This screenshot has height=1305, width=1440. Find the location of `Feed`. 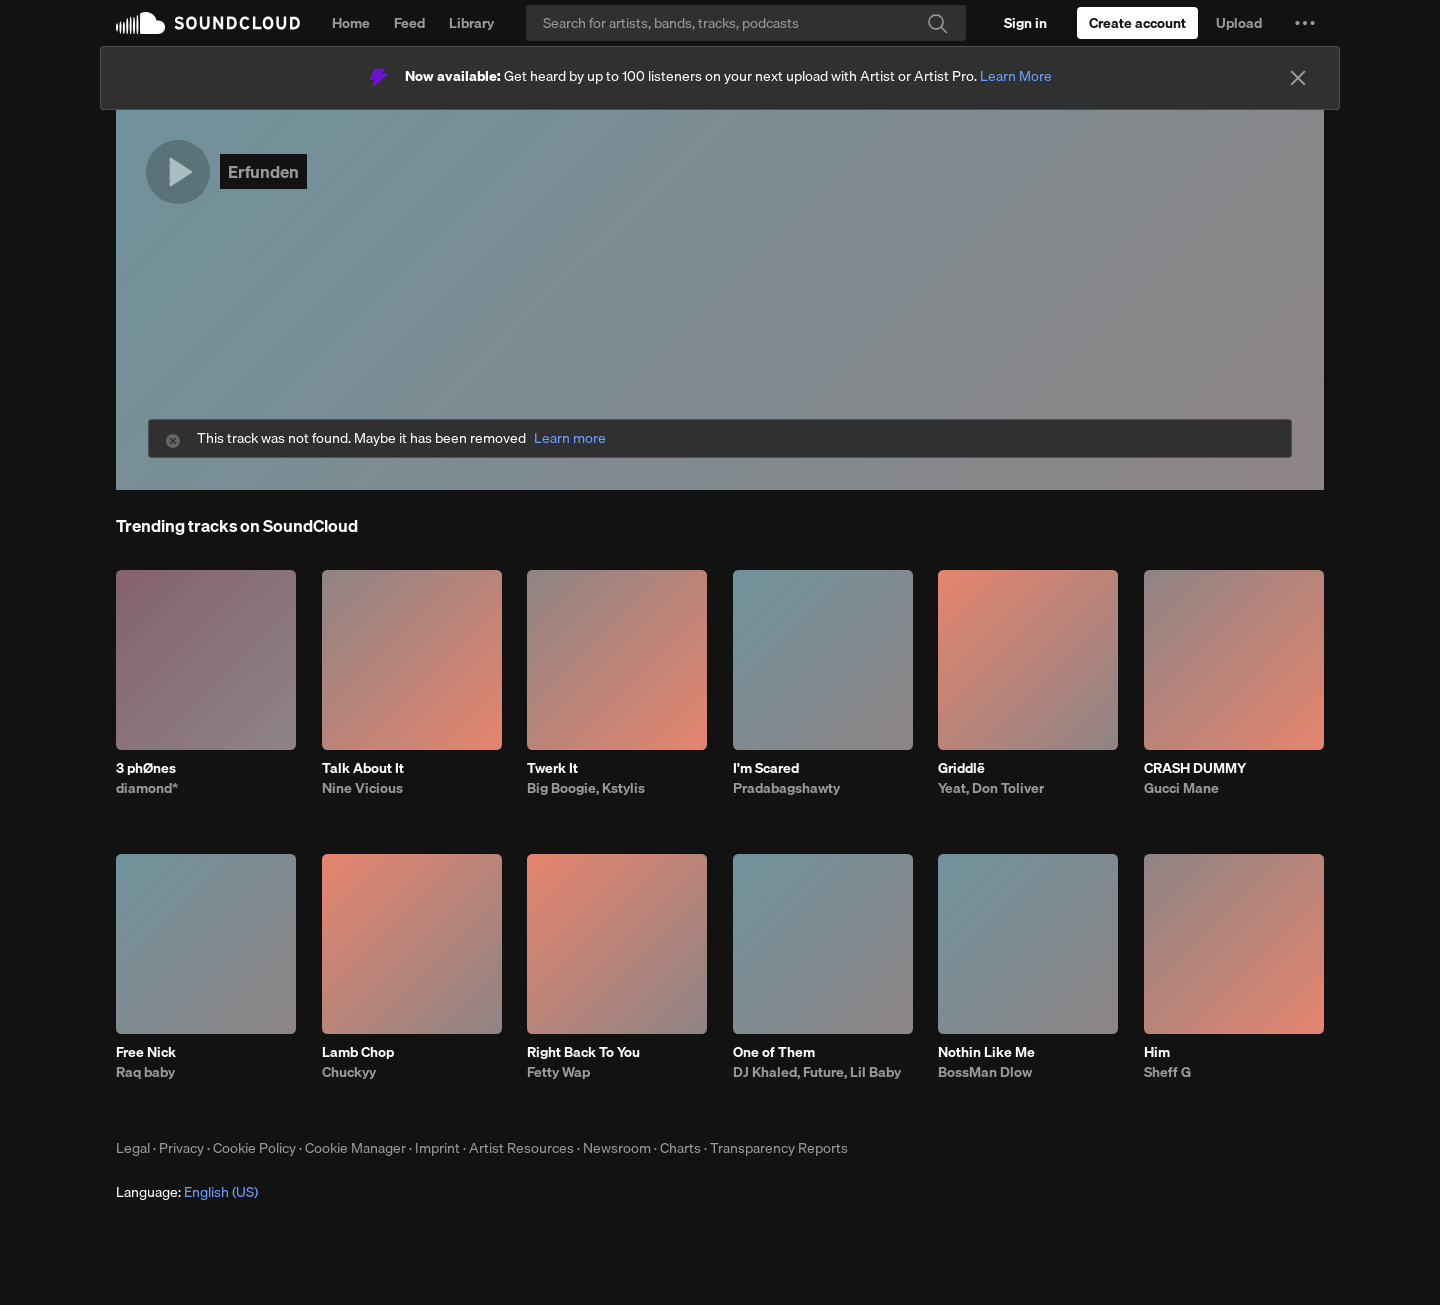

Feed is located at coordinates (409, 23).